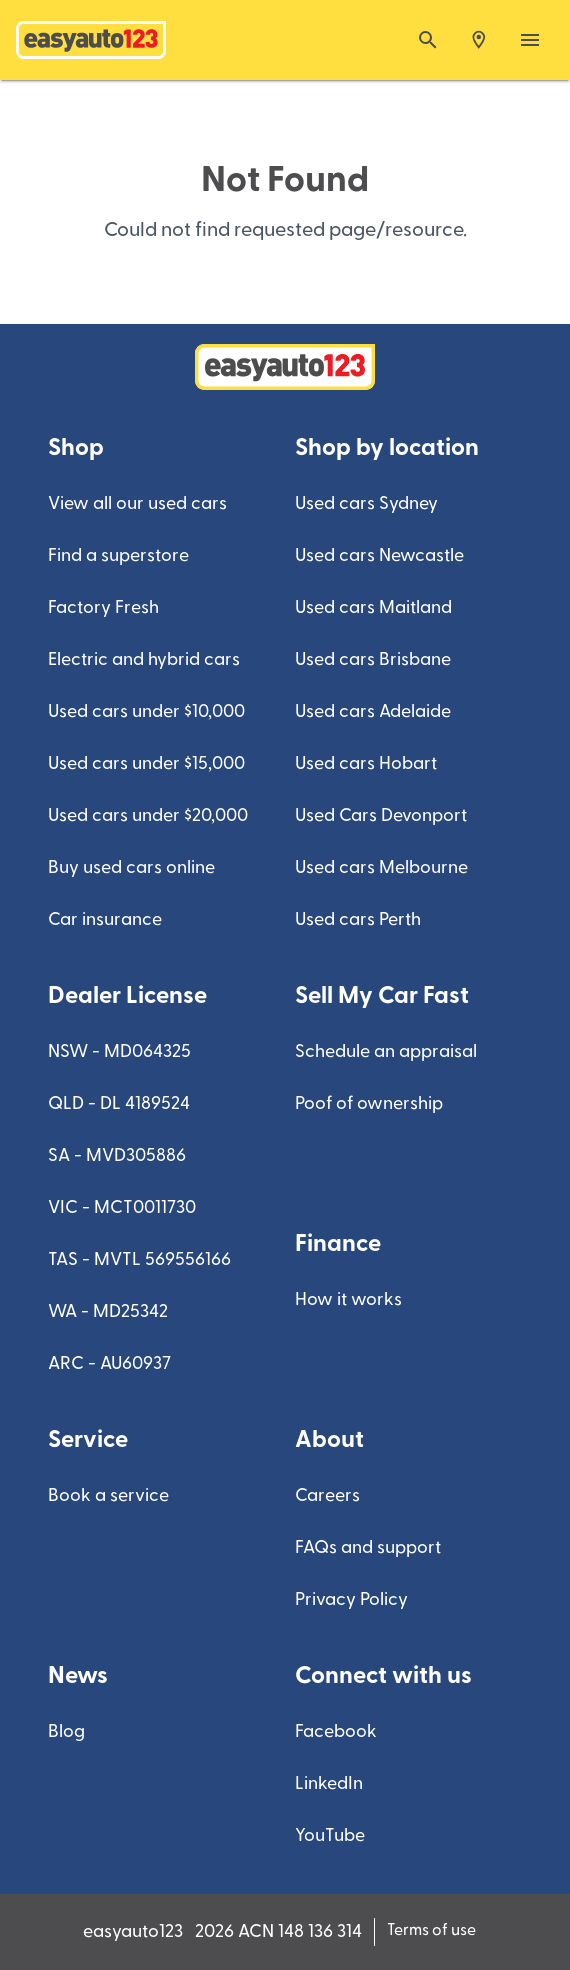 The image size is (570, 1970). What do you see at coordinates (381, 815) in the screenshot?
I see `Used Cars Devonport` at bounding box center [381, 815].